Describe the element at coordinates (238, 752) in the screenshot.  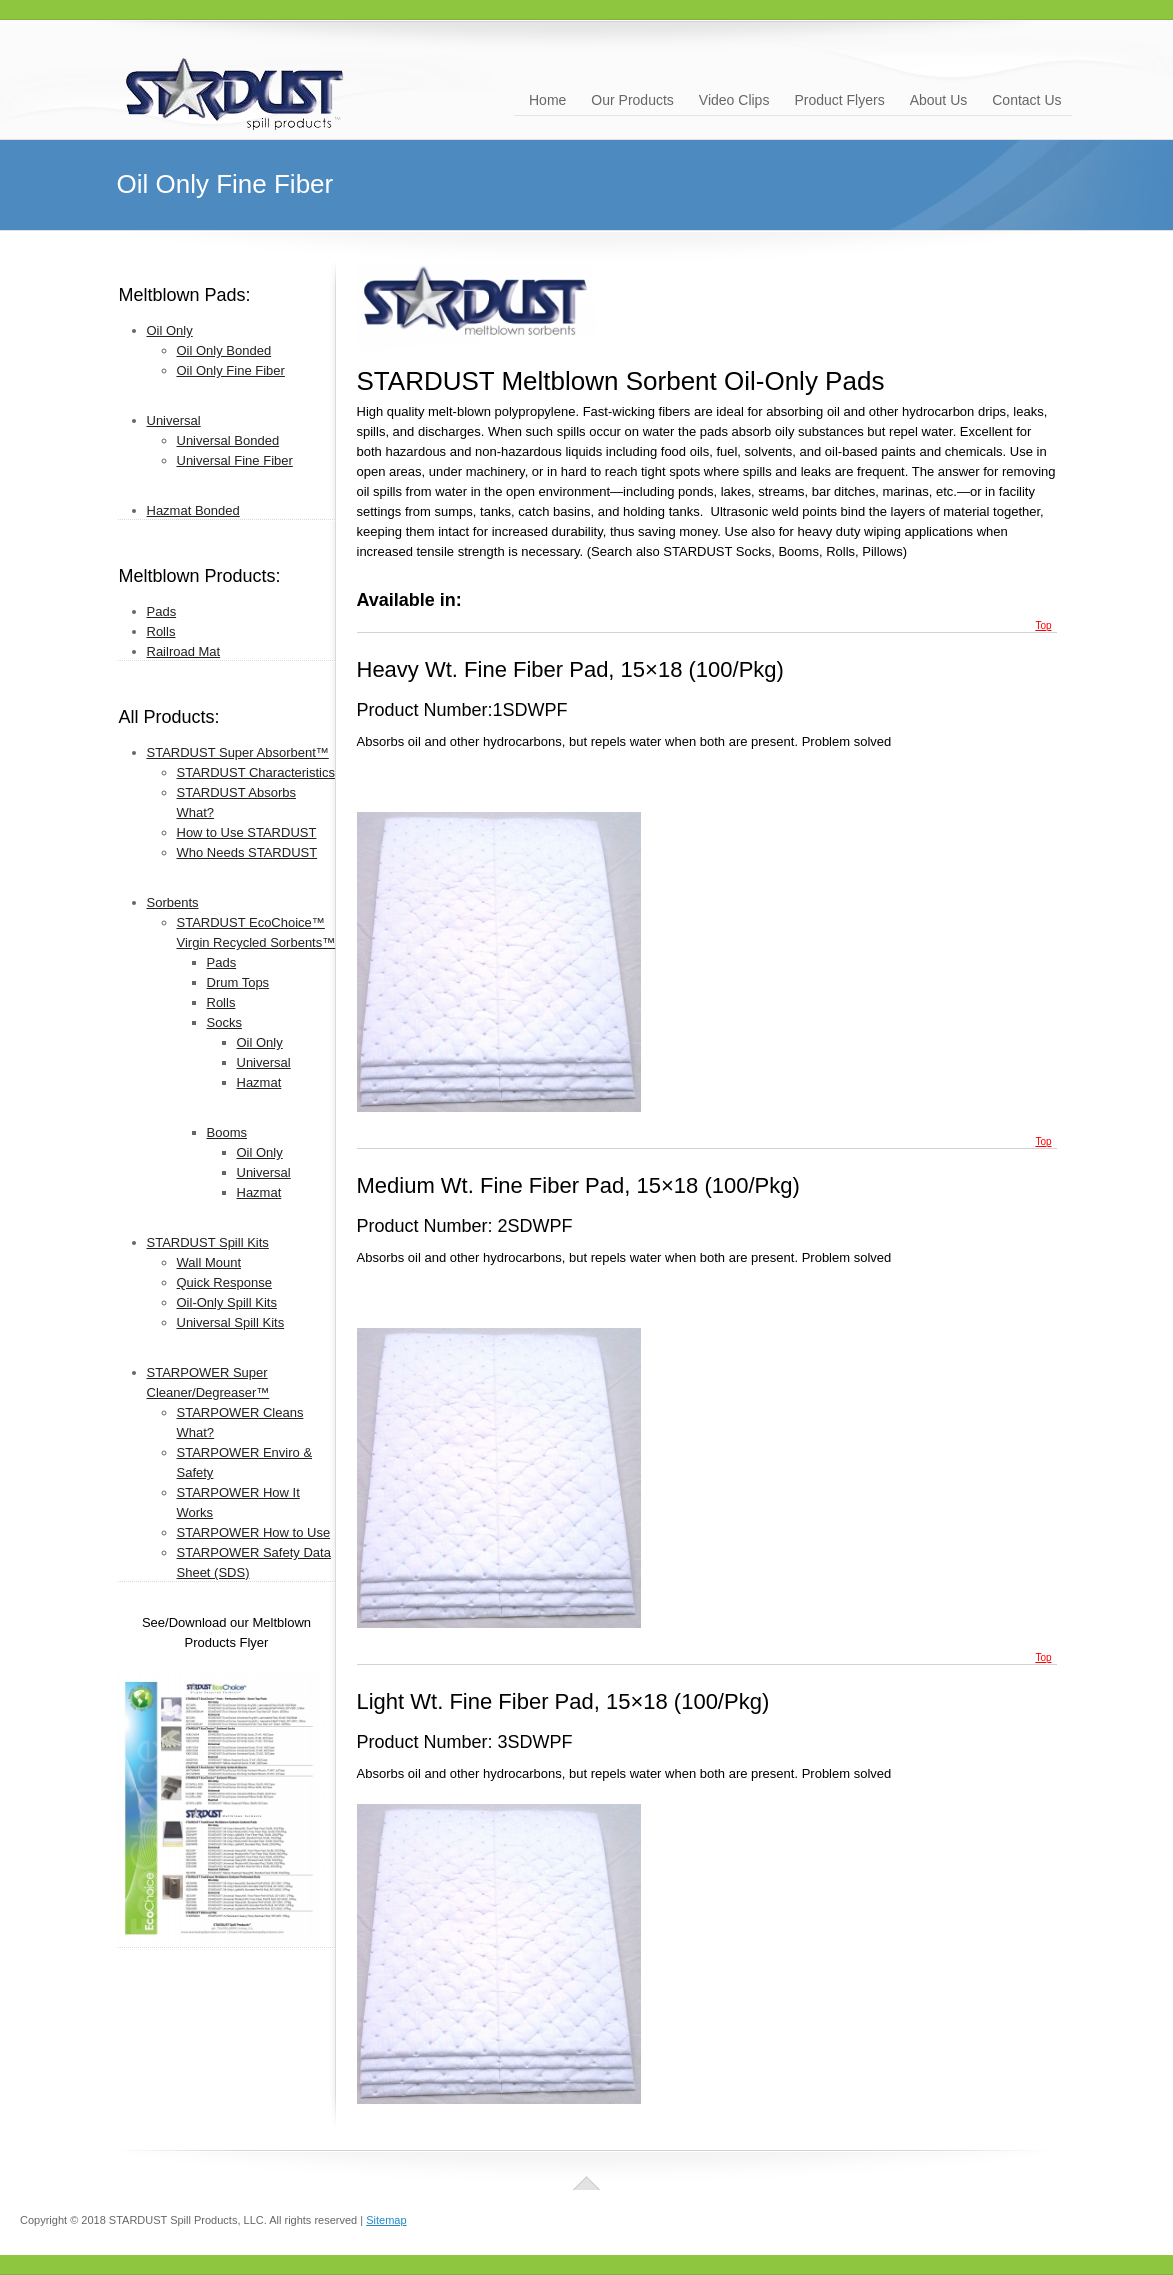
I see `STARDUST Super Absorbent™` at that location.